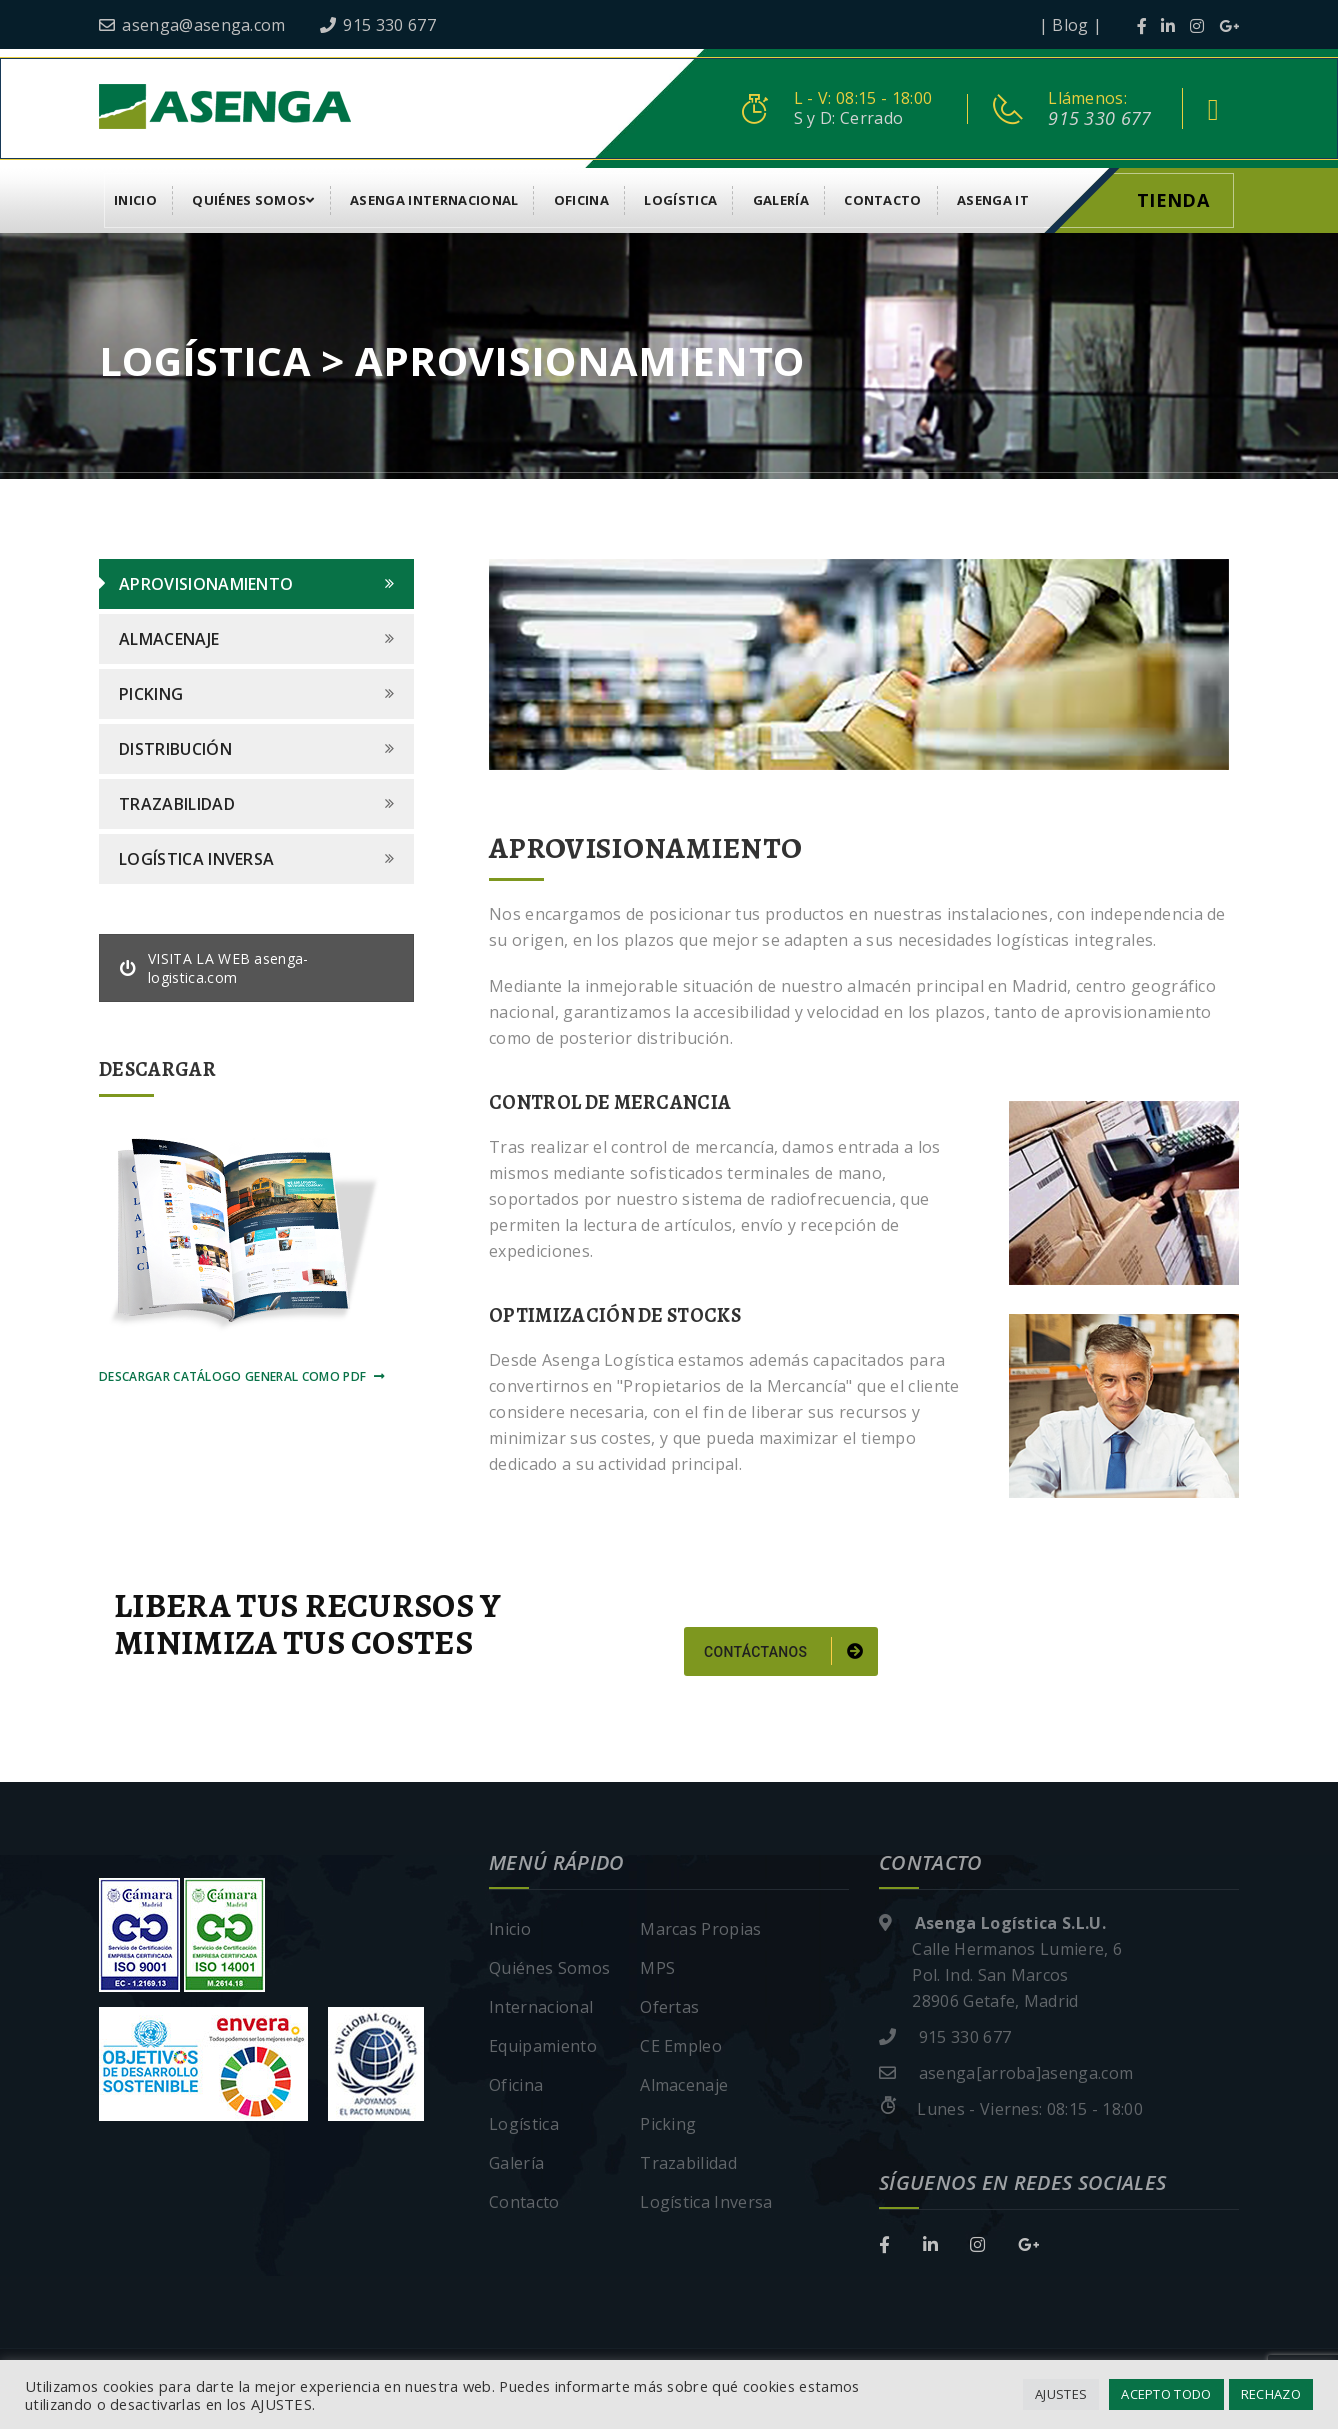 The width and height of the screenshot is (1338, 2429). What do you see at coordinates (214, 968) in the screenshot?
I see `VISITA LA WEB asenga-logistica.com` at bounding box center [214, 968].